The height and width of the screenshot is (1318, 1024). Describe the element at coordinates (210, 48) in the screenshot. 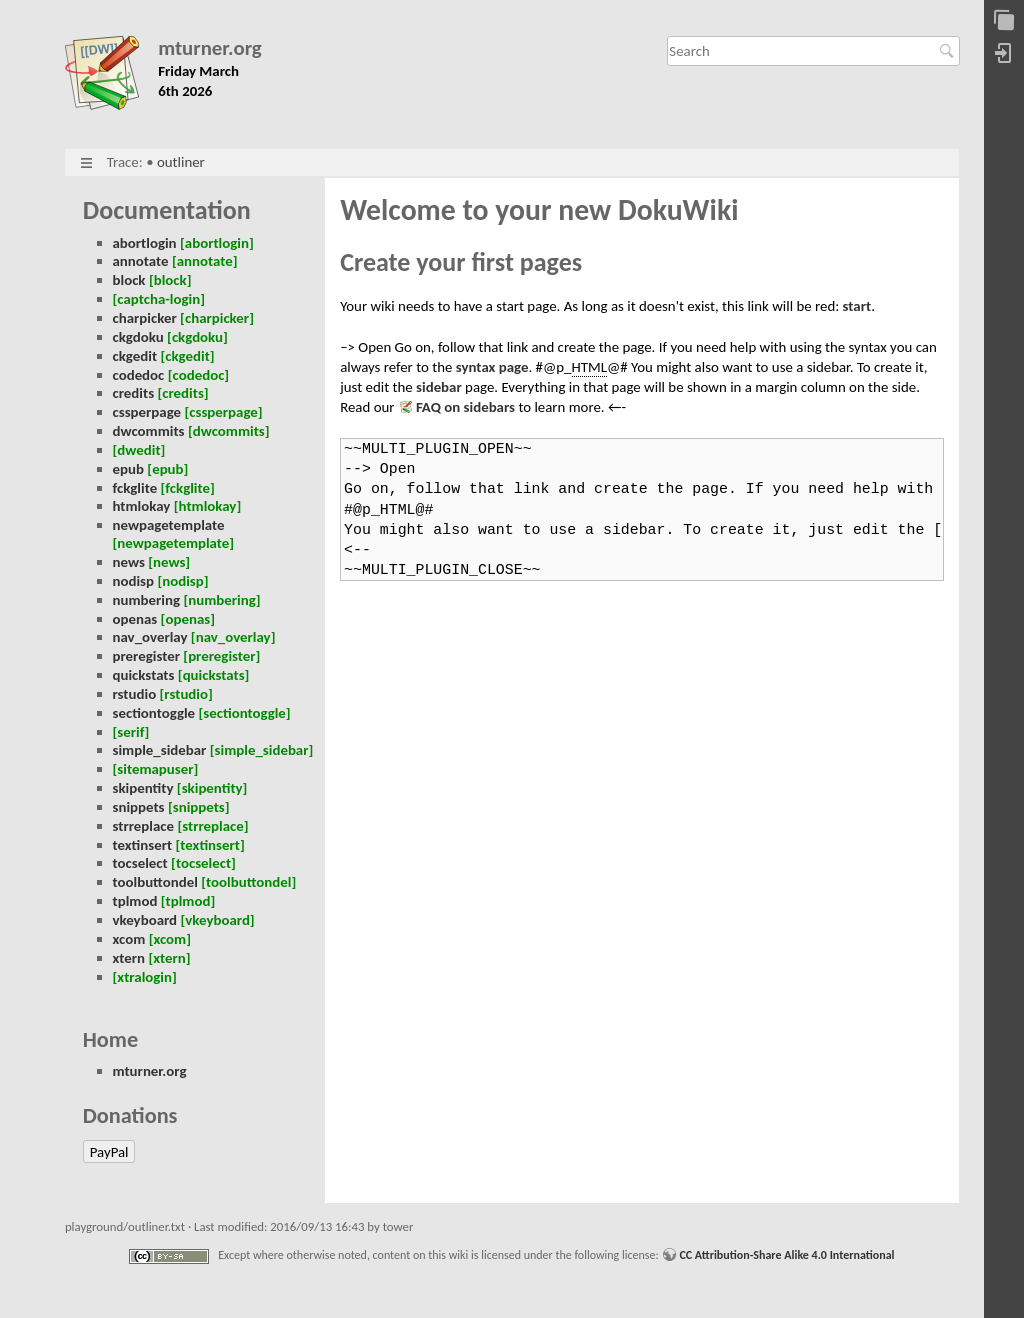

I see `mturner.org` at that location.